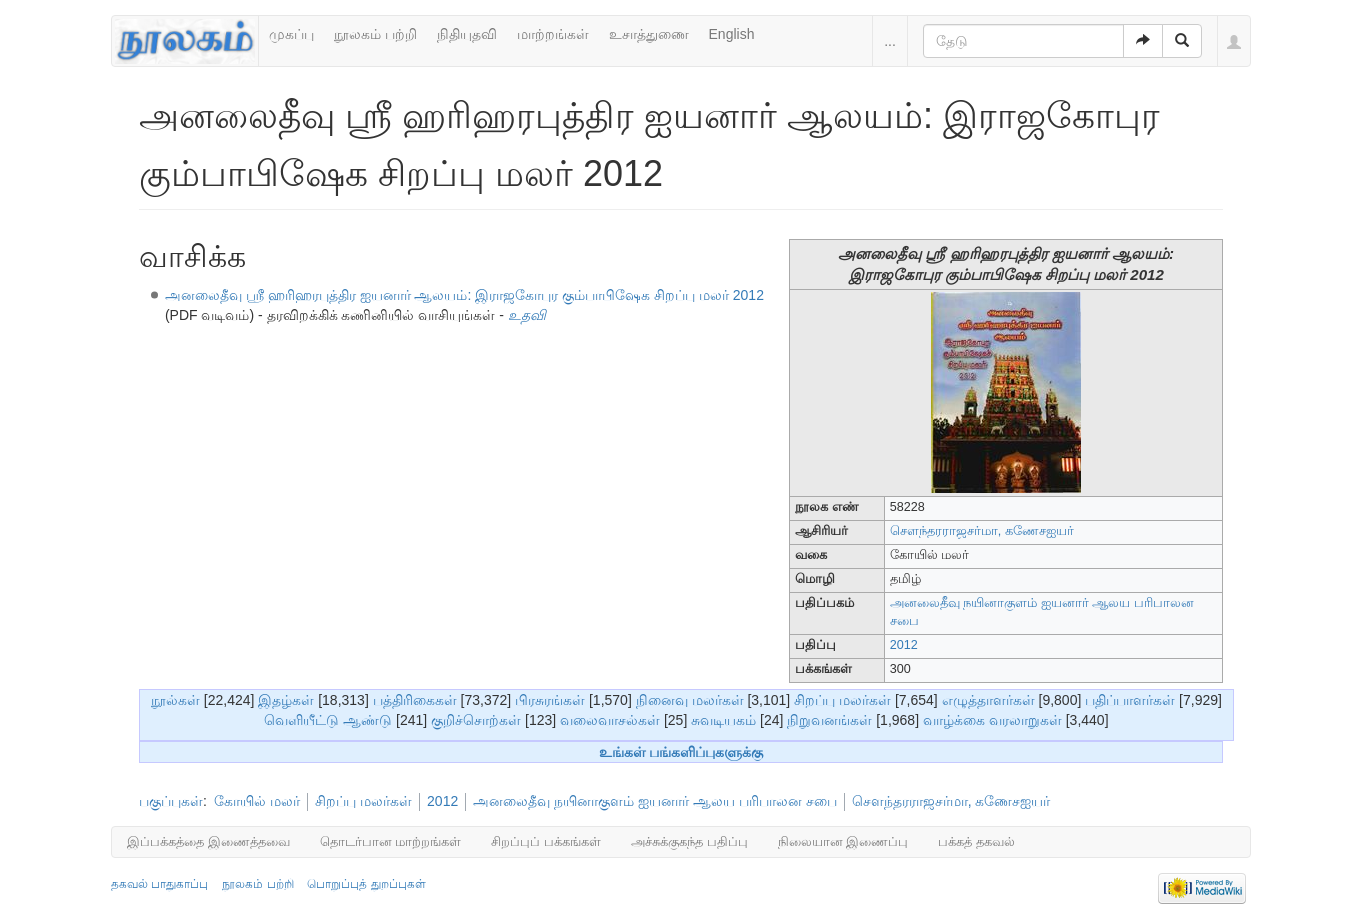  I want to click on பிரசுரங்கள், so click(550, 700).